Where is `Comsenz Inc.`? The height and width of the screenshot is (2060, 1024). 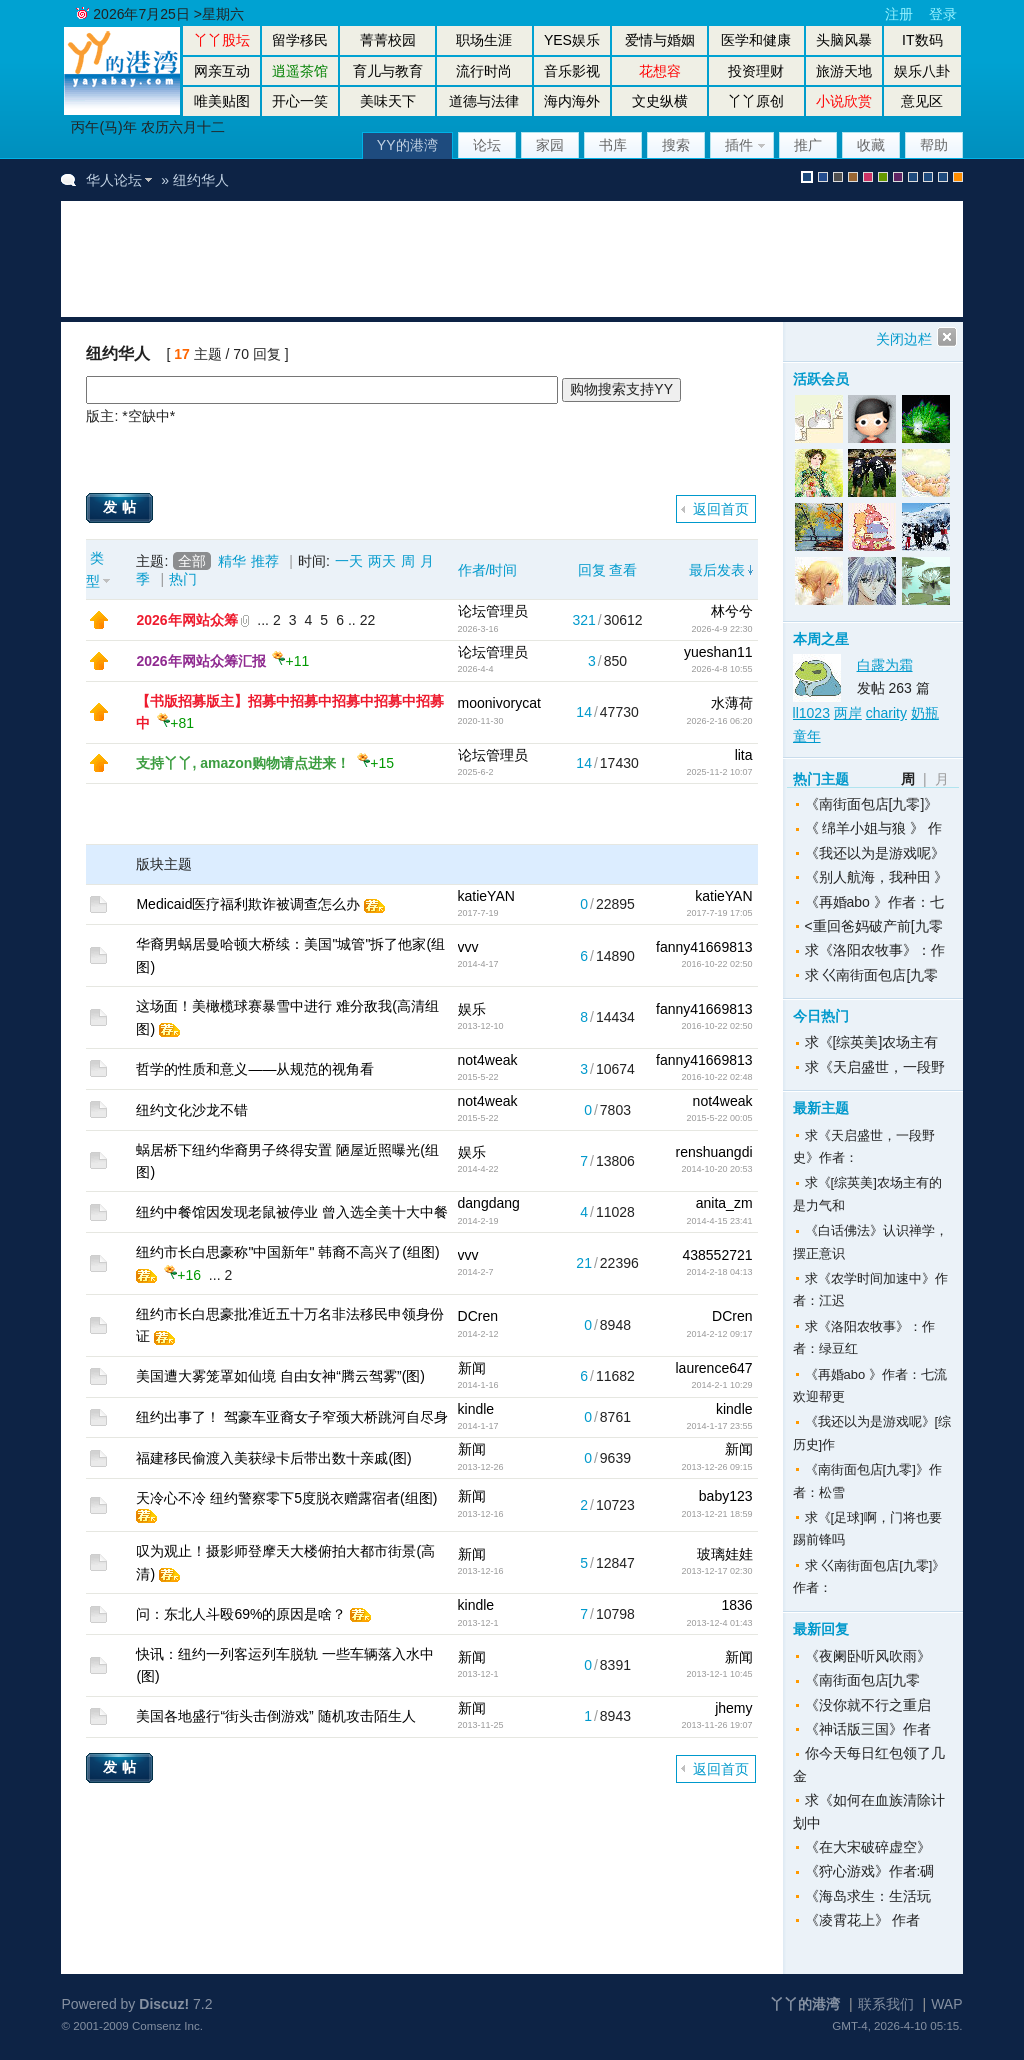
Comsenz Inc. is located at coordinates (167, 2025).